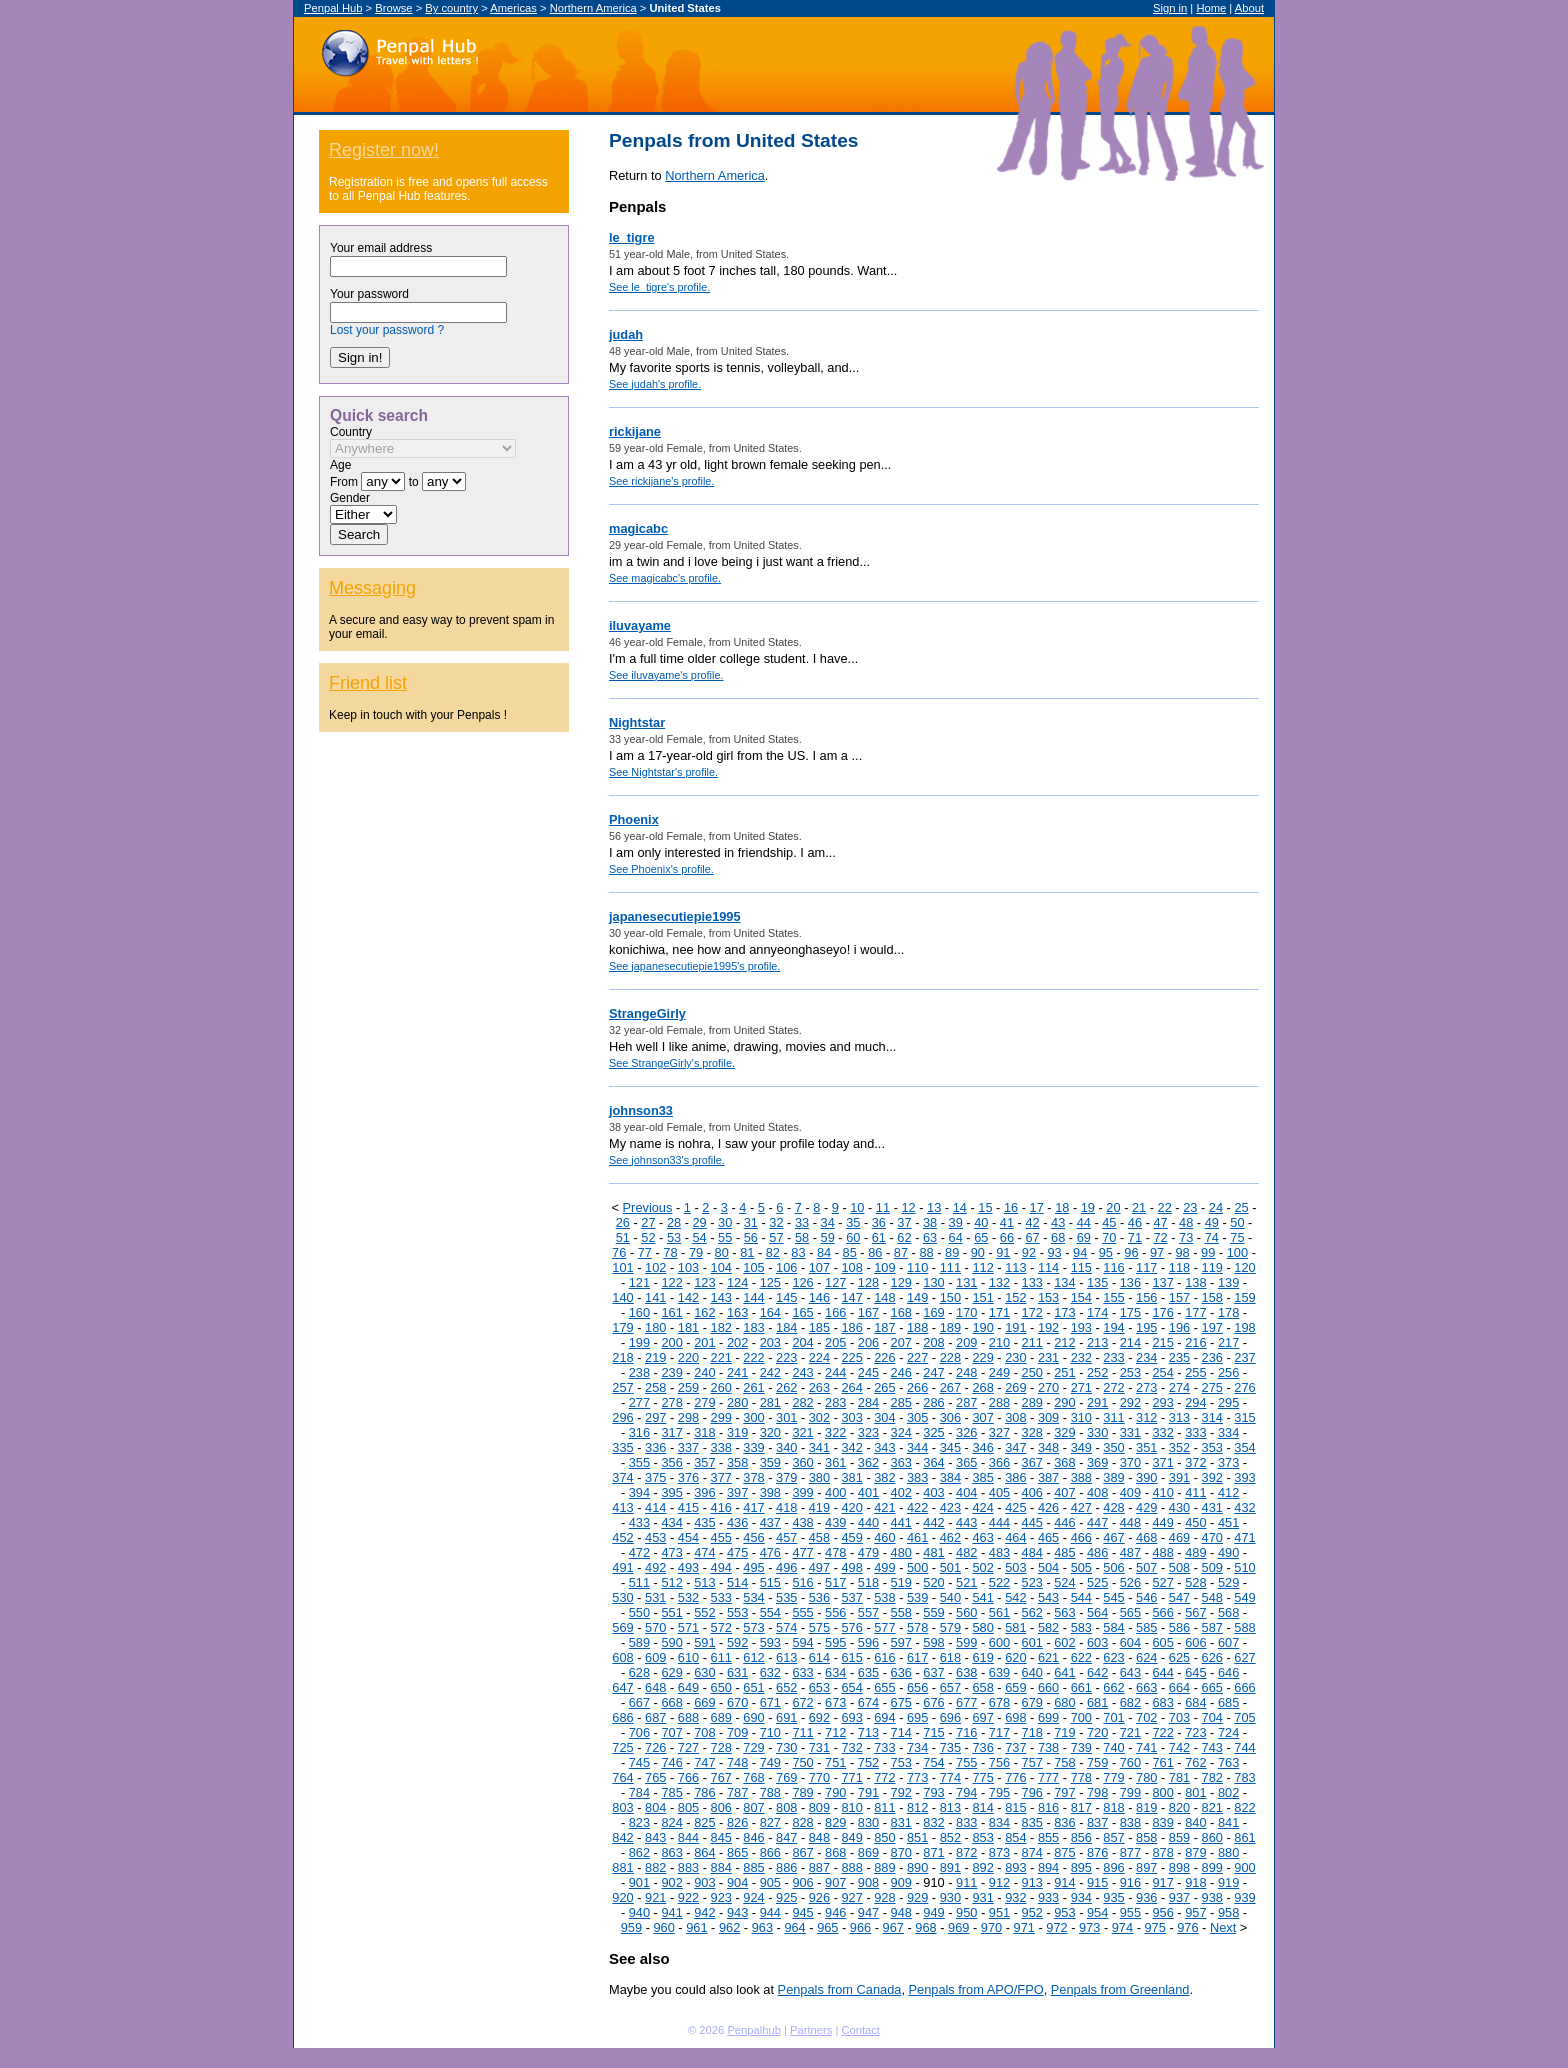  I want to click on 828, so click(802, 1822).